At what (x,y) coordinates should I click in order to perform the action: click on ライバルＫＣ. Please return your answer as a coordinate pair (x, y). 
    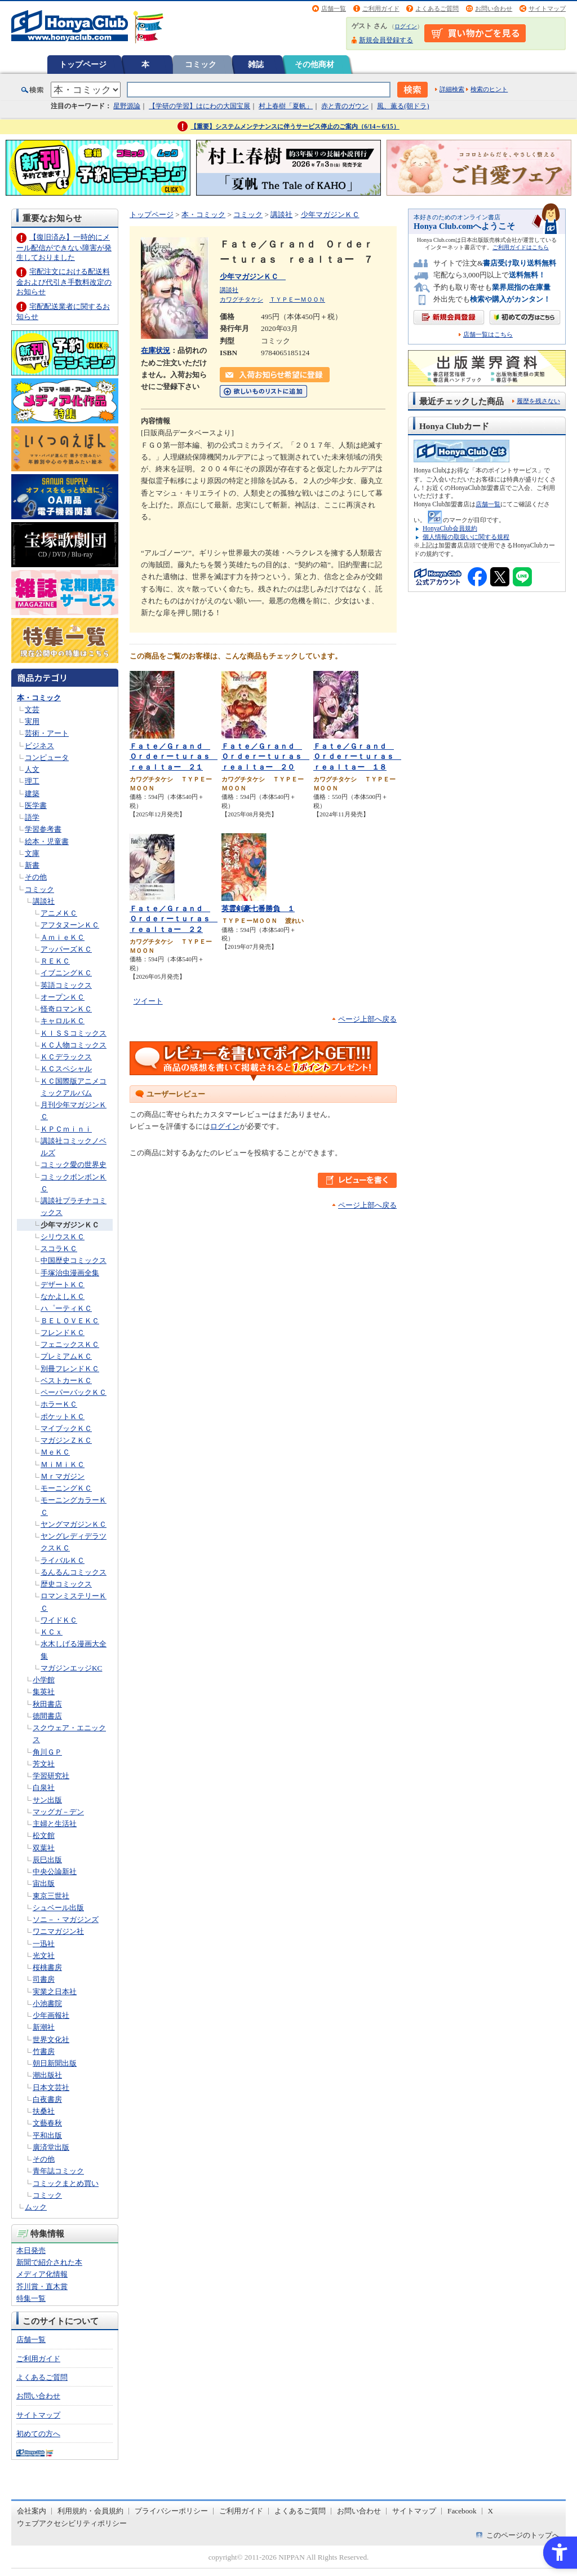
    Looking at the image, I should click on (63, 1560).